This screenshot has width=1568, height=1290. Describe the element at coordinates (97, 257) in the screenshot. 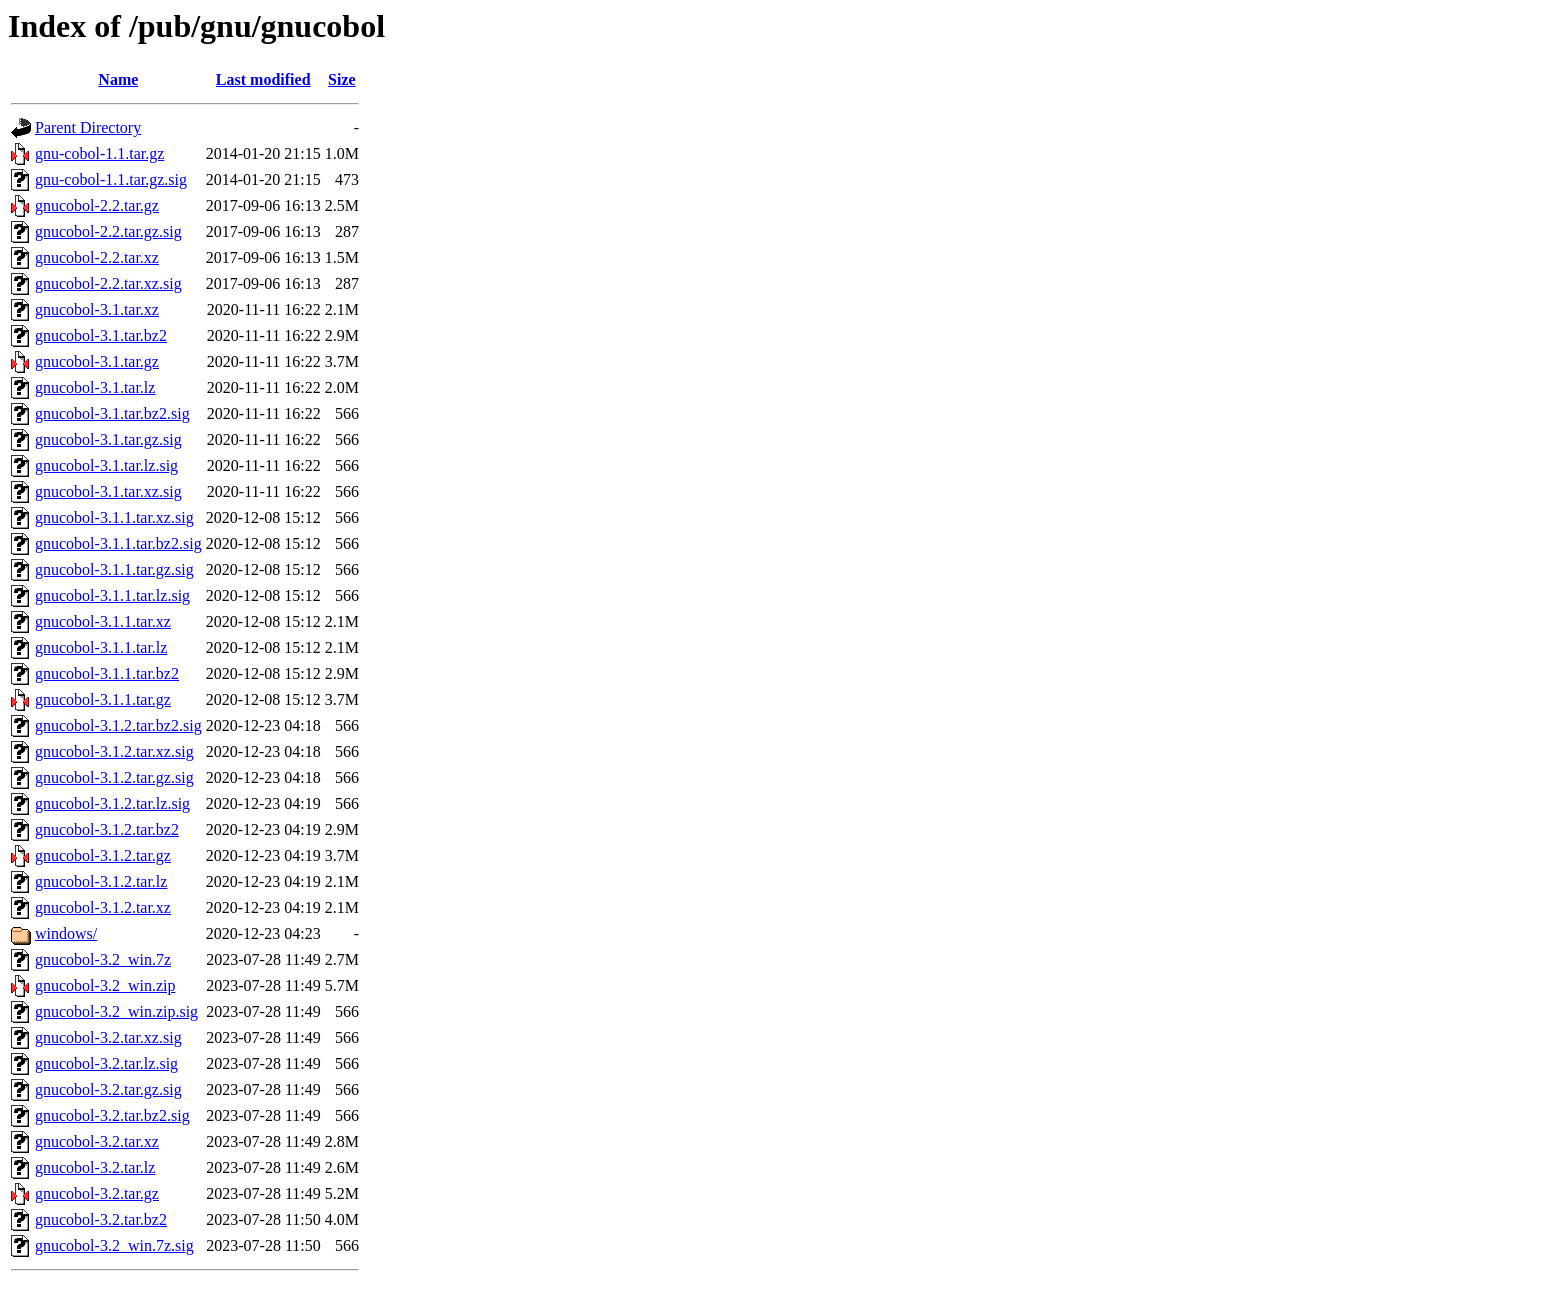

I see `gnucobol-2.2.tar.xz` at that location.